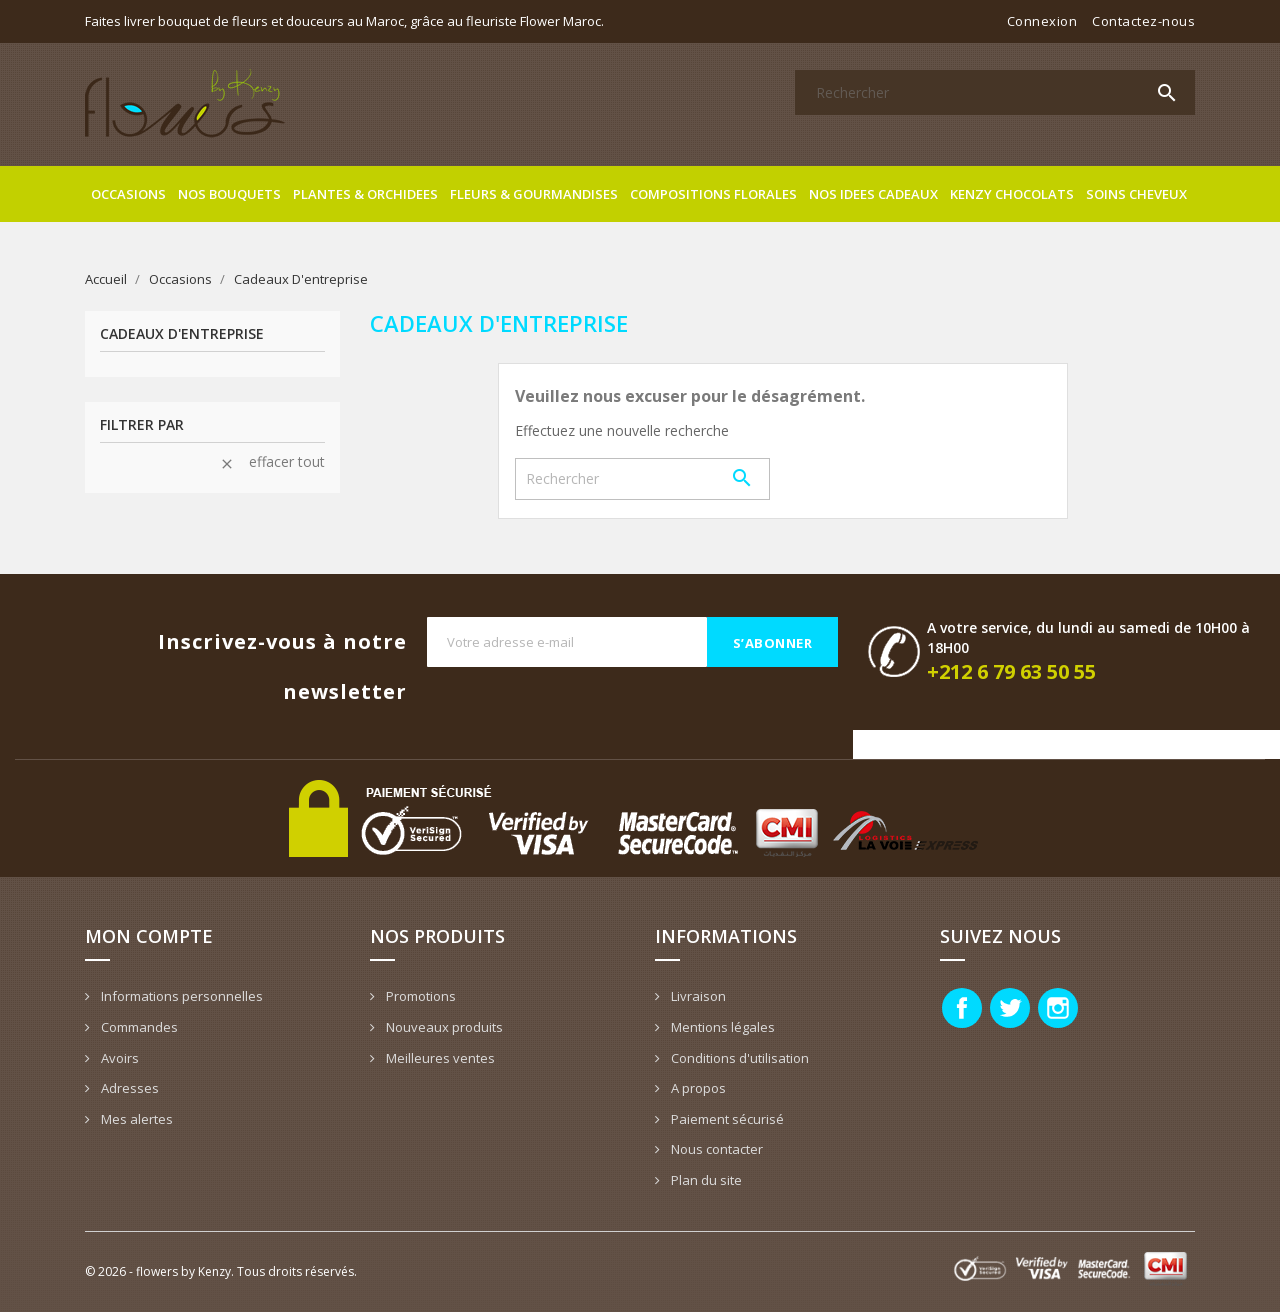 The width and height of the screenshot is (1280, 1312). Describe the element at coordinates (182, 334) in the screenshot. I see `Cadeaux D'entreprise` at that location.